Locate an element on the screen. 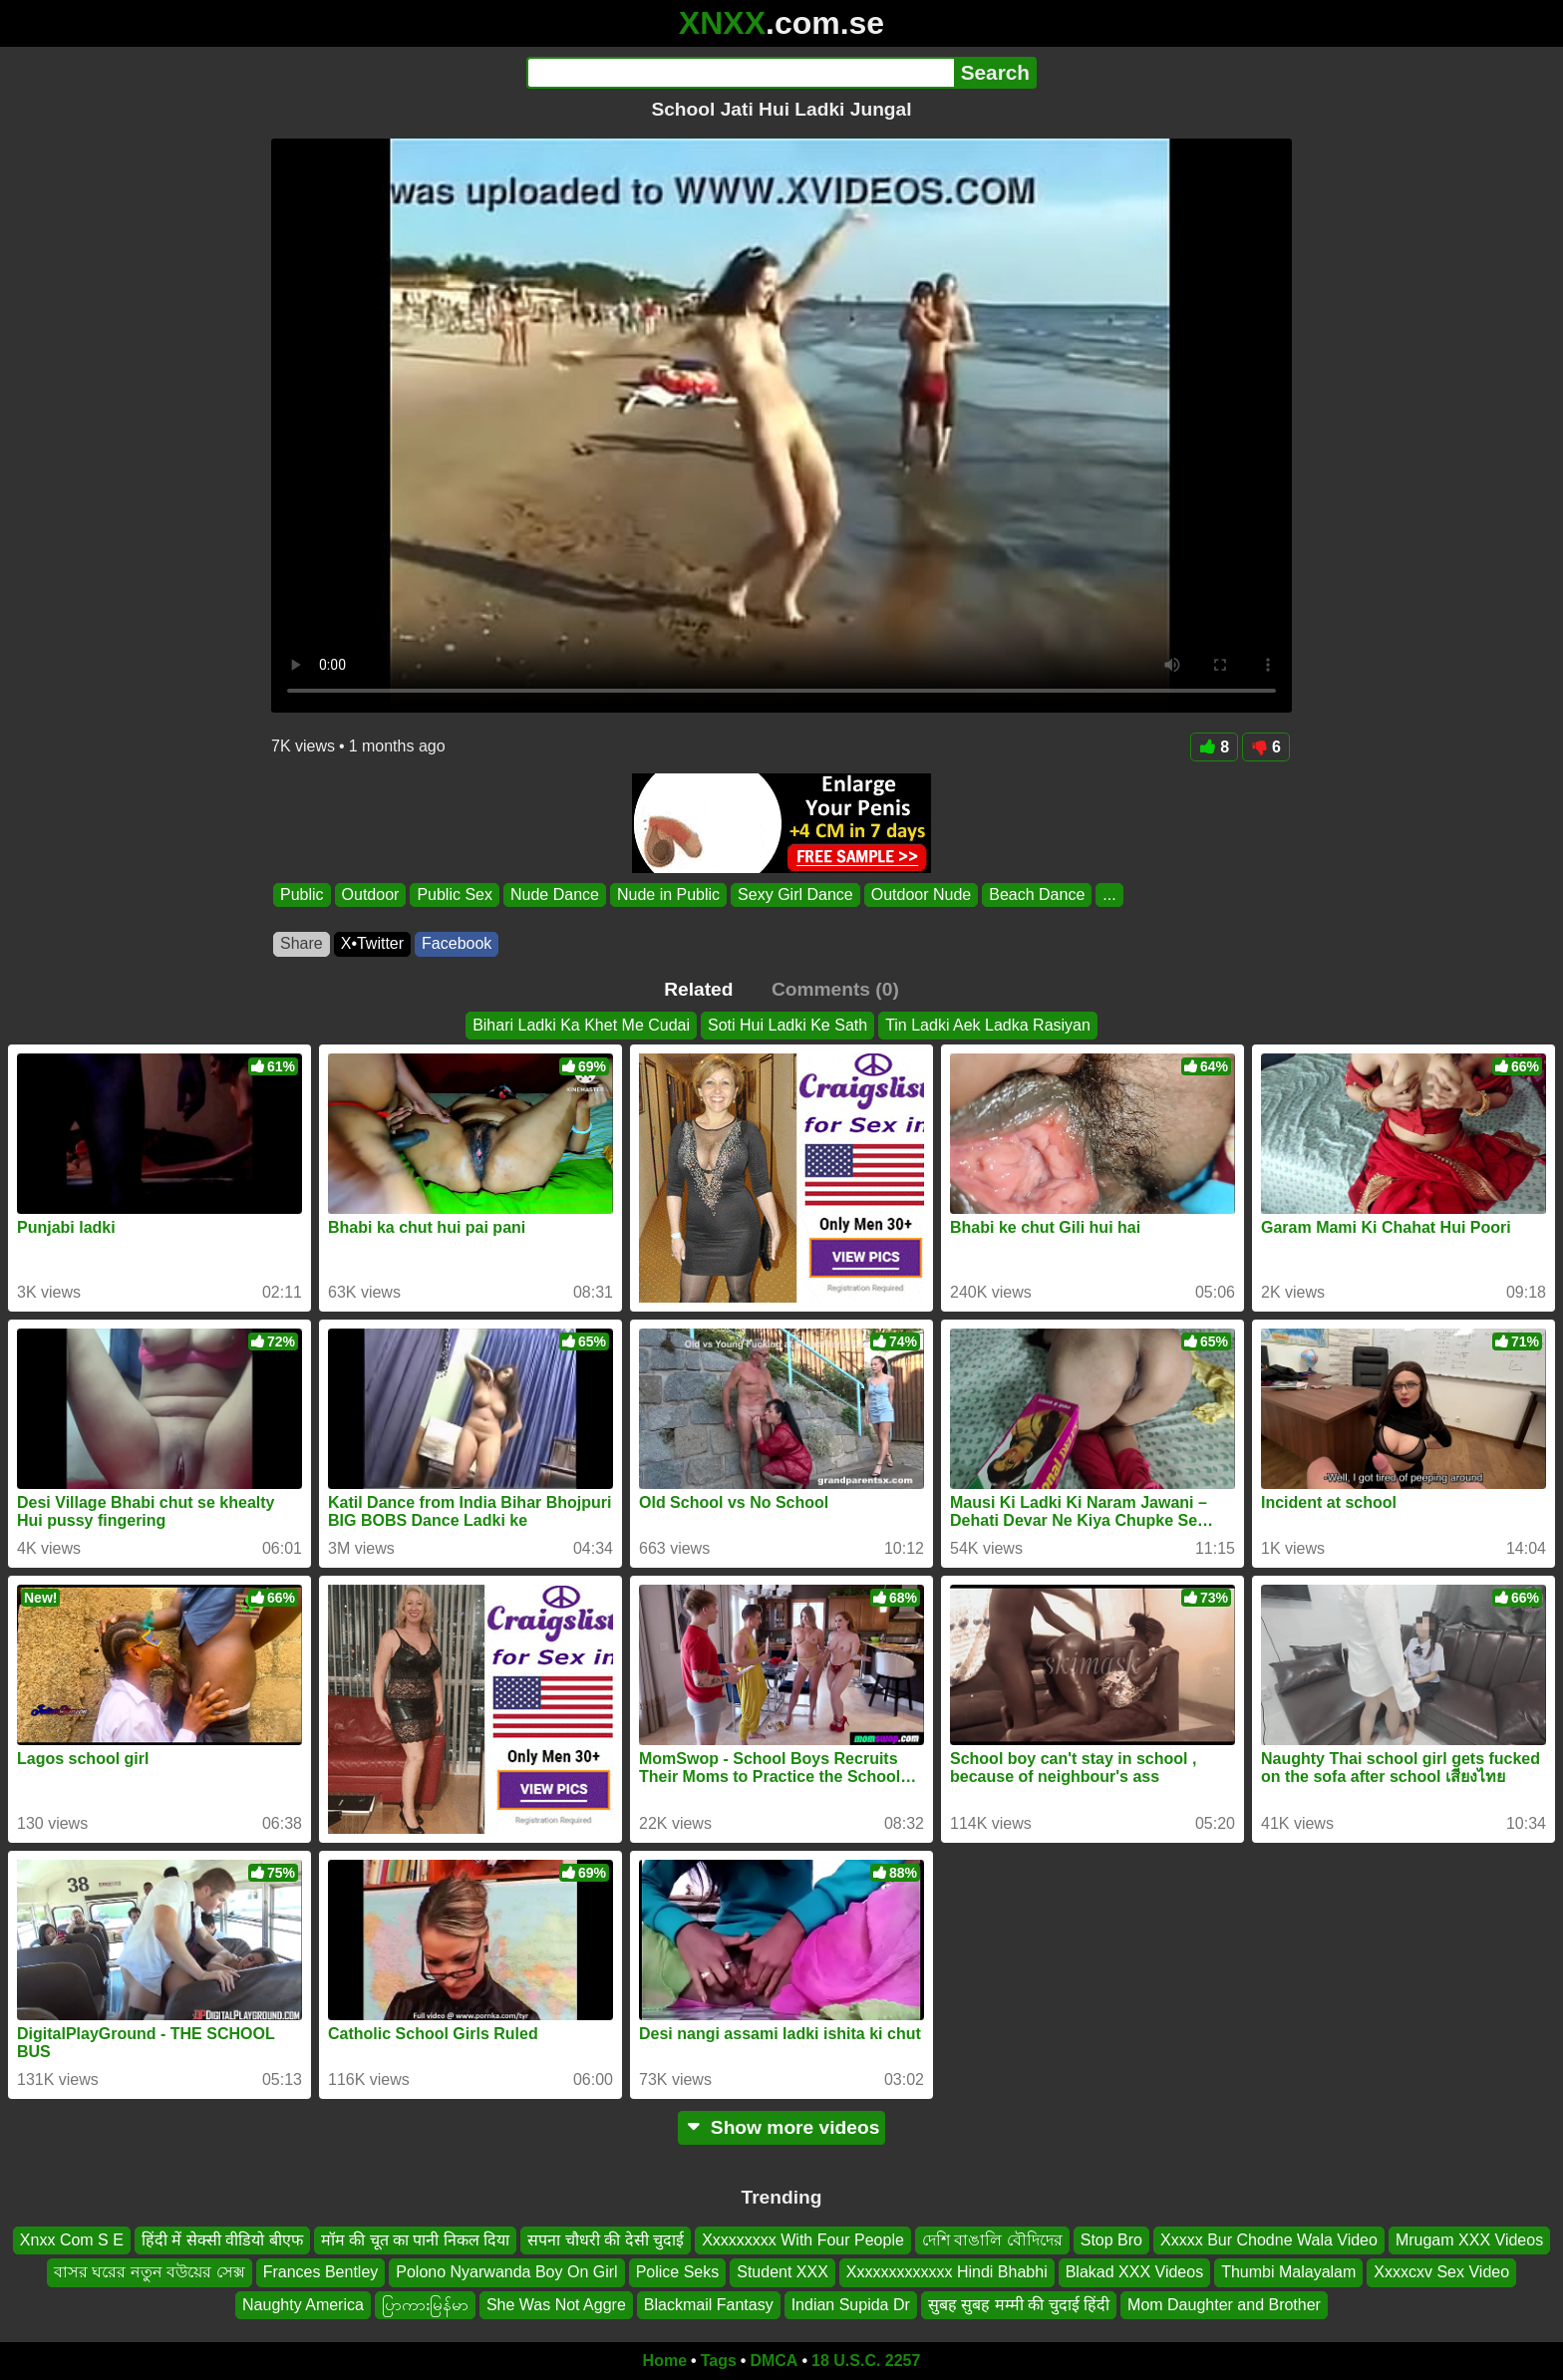 This screenshot has width=1563, height=2380. দেশি বাঙালি বৌদিদের is located at coordinates (992, 2239).